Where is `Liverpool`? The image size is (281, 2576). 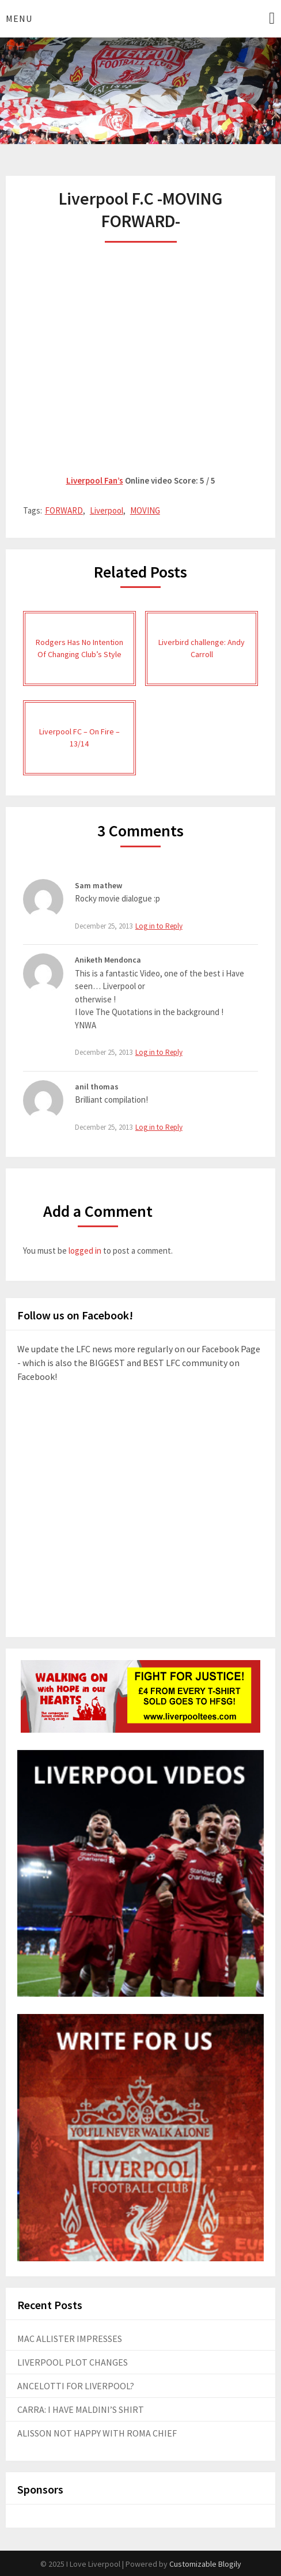
Liverpool is located at coordinates (106, 510).